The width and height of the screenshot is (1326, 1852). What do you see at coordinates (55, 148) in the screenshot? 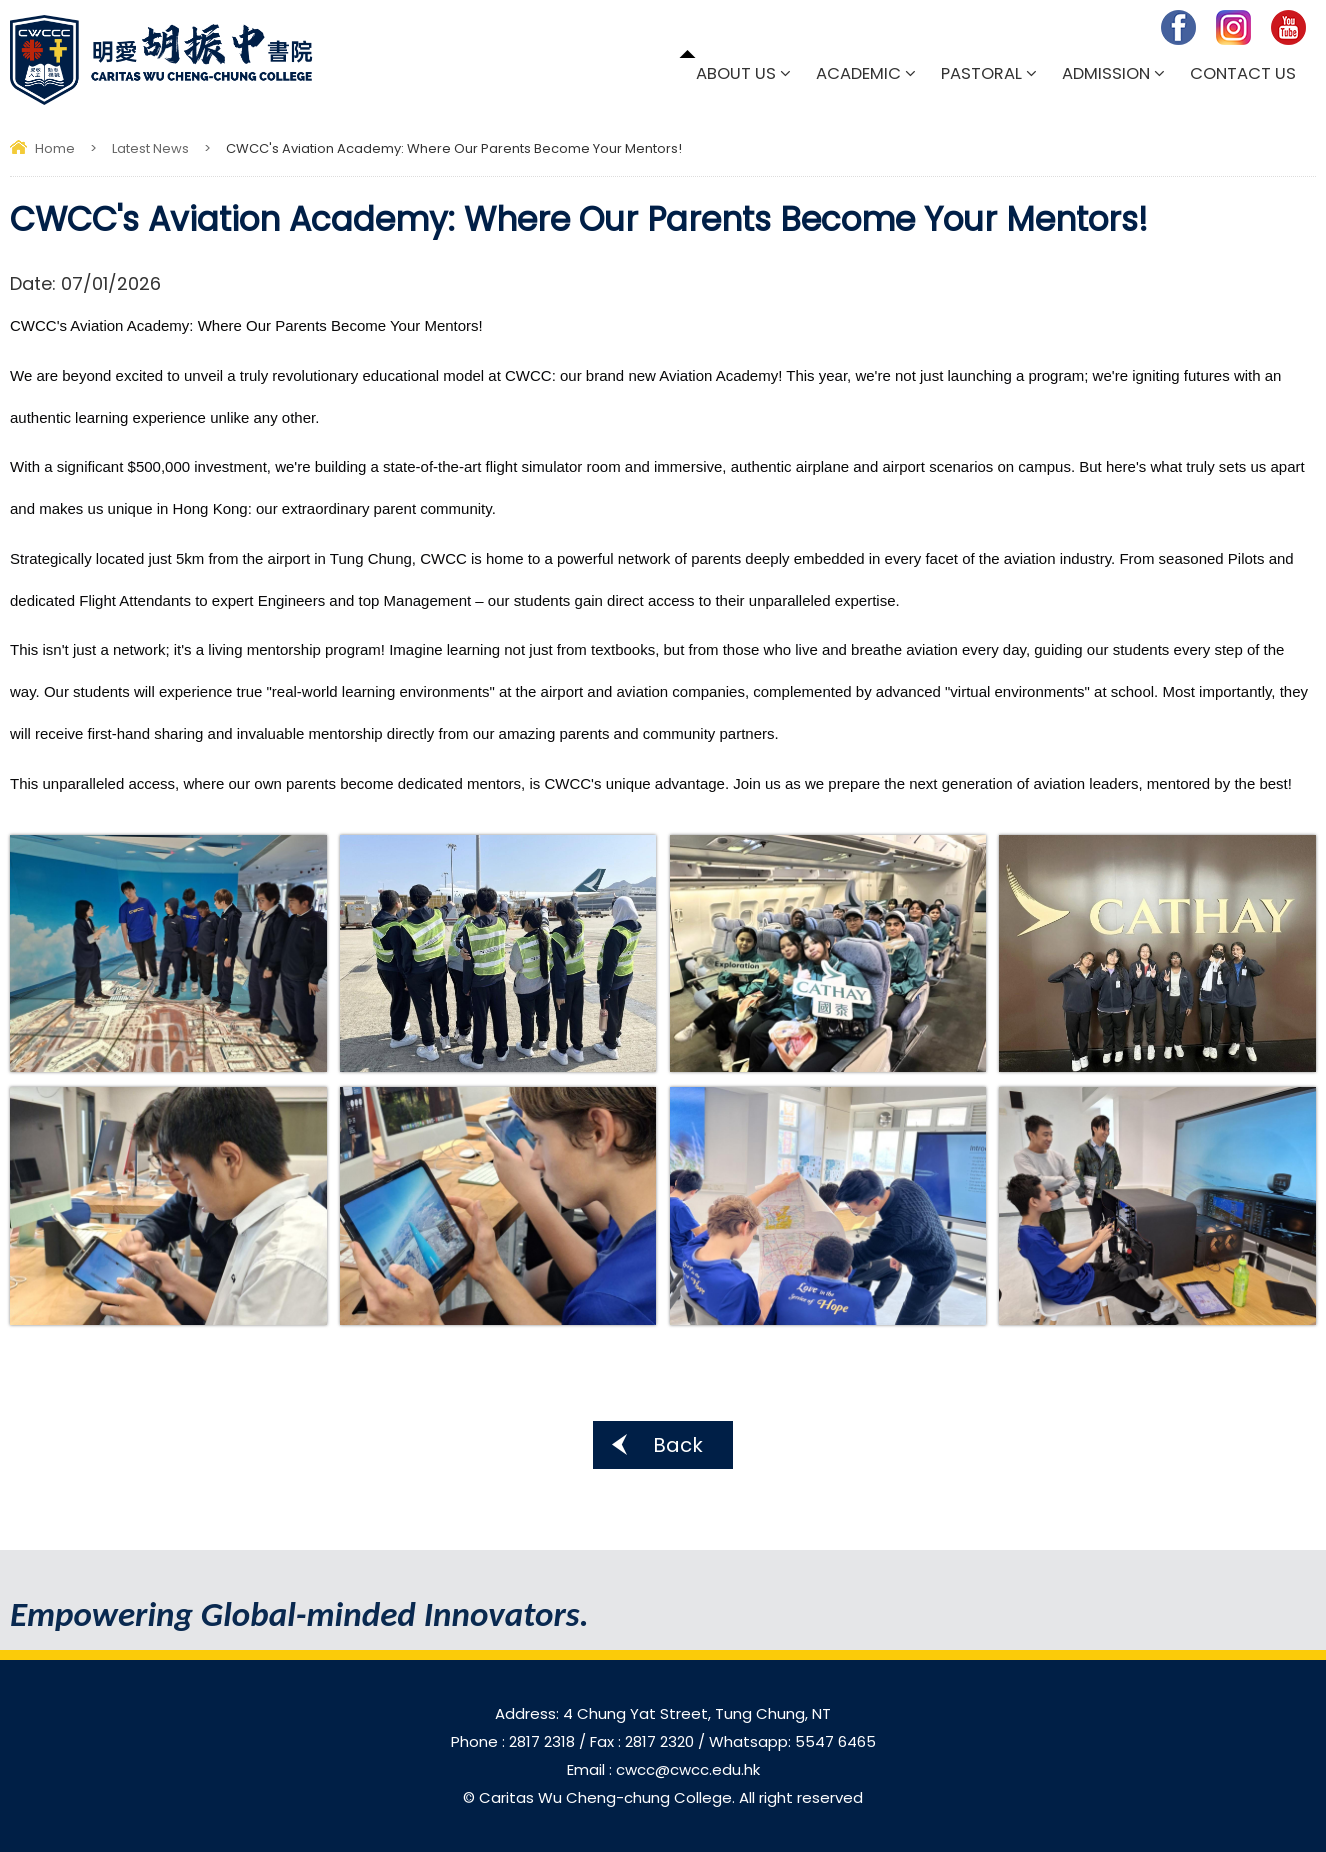
I see `Home` at bounding box center [55, 148].